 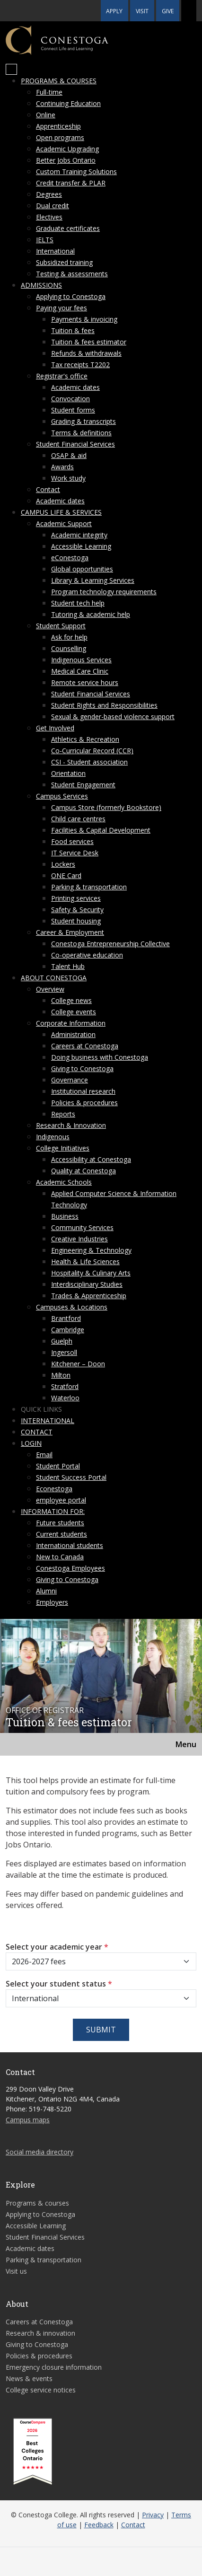 What do you see at coordinates (61, 1534) in the screenshot?
I see `Current students` at bounding box center [61, 1534].